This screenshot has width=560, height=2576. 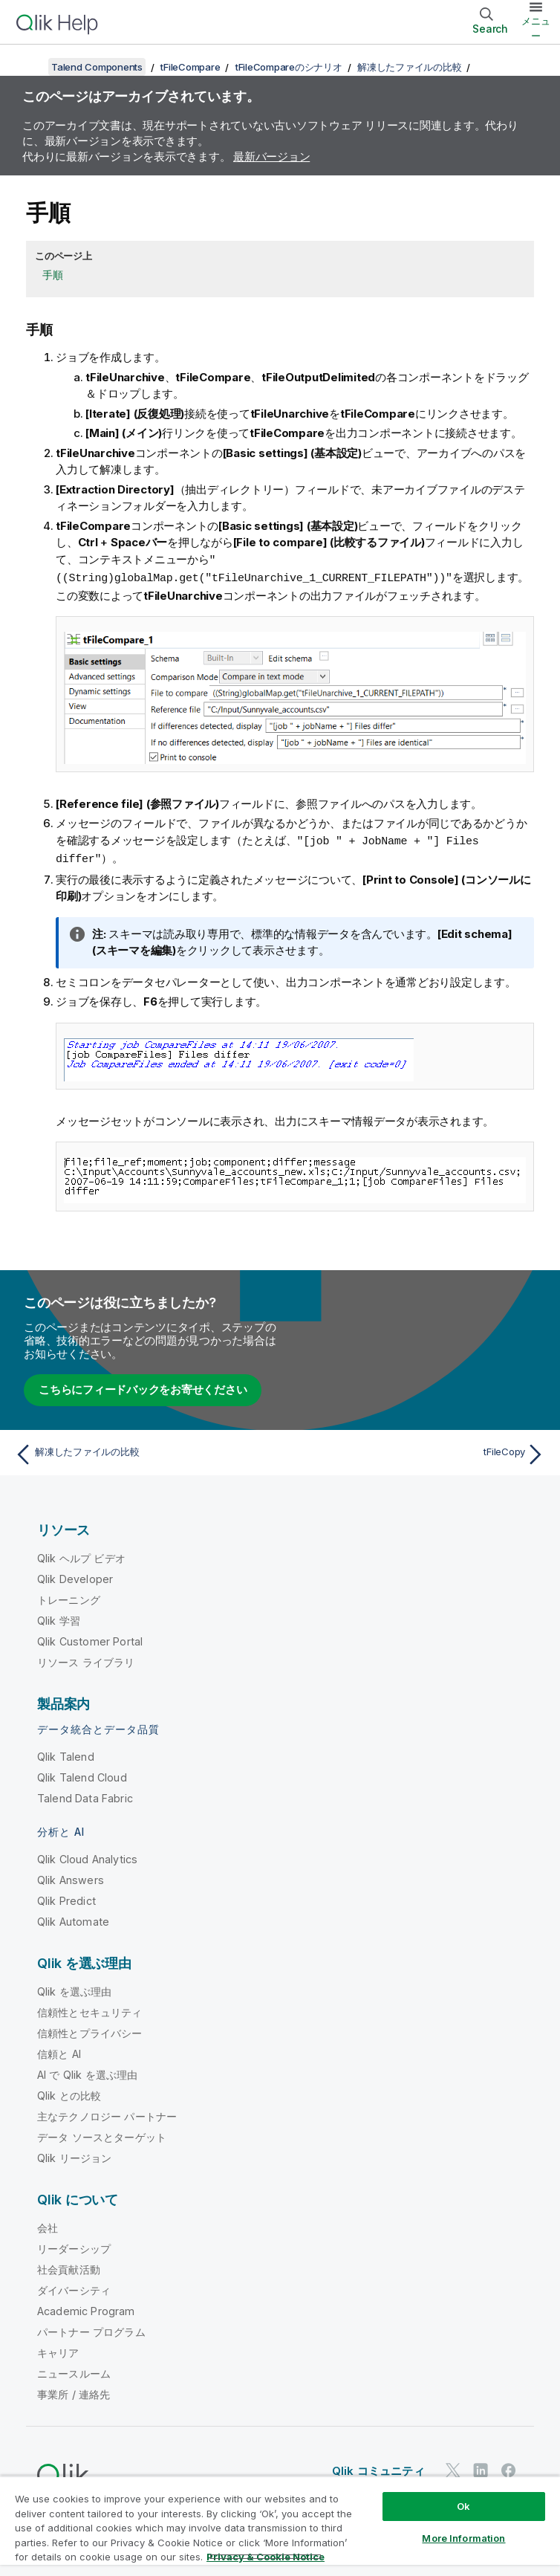 What do you see at coordinates (58, 1617) in the screenshot?
I see `Qlik 学習` at bounding box center [58, 1617].